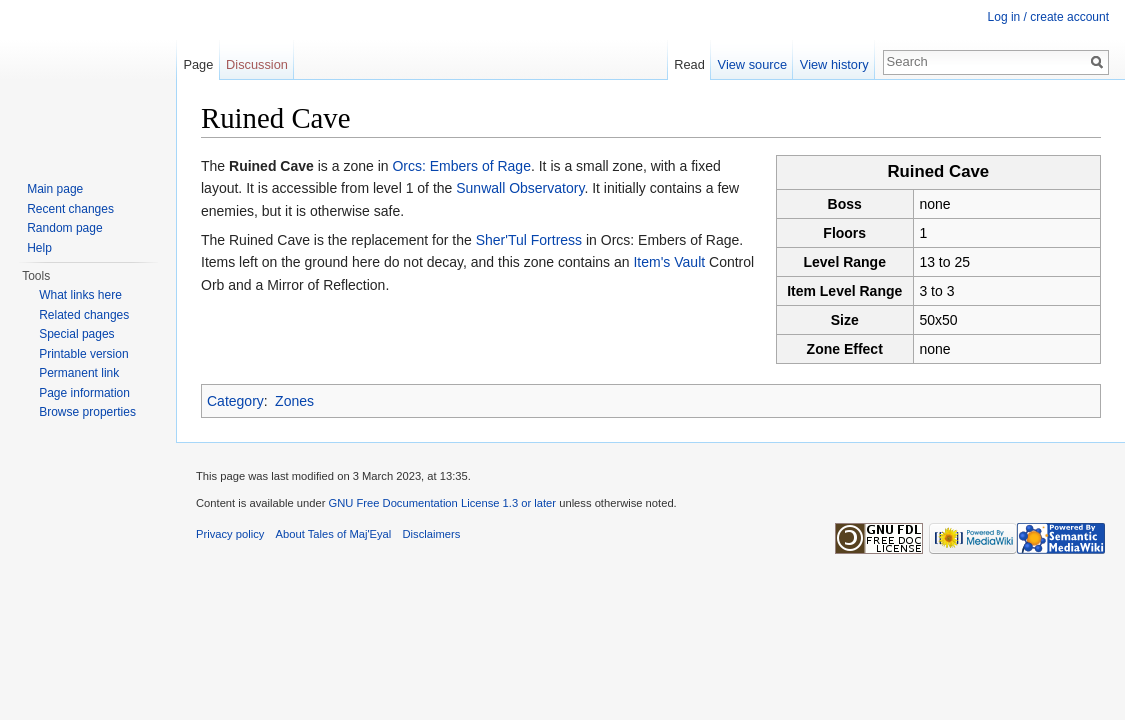 The image size is (1125, 720). I want to click on View history, so click(834, 64).